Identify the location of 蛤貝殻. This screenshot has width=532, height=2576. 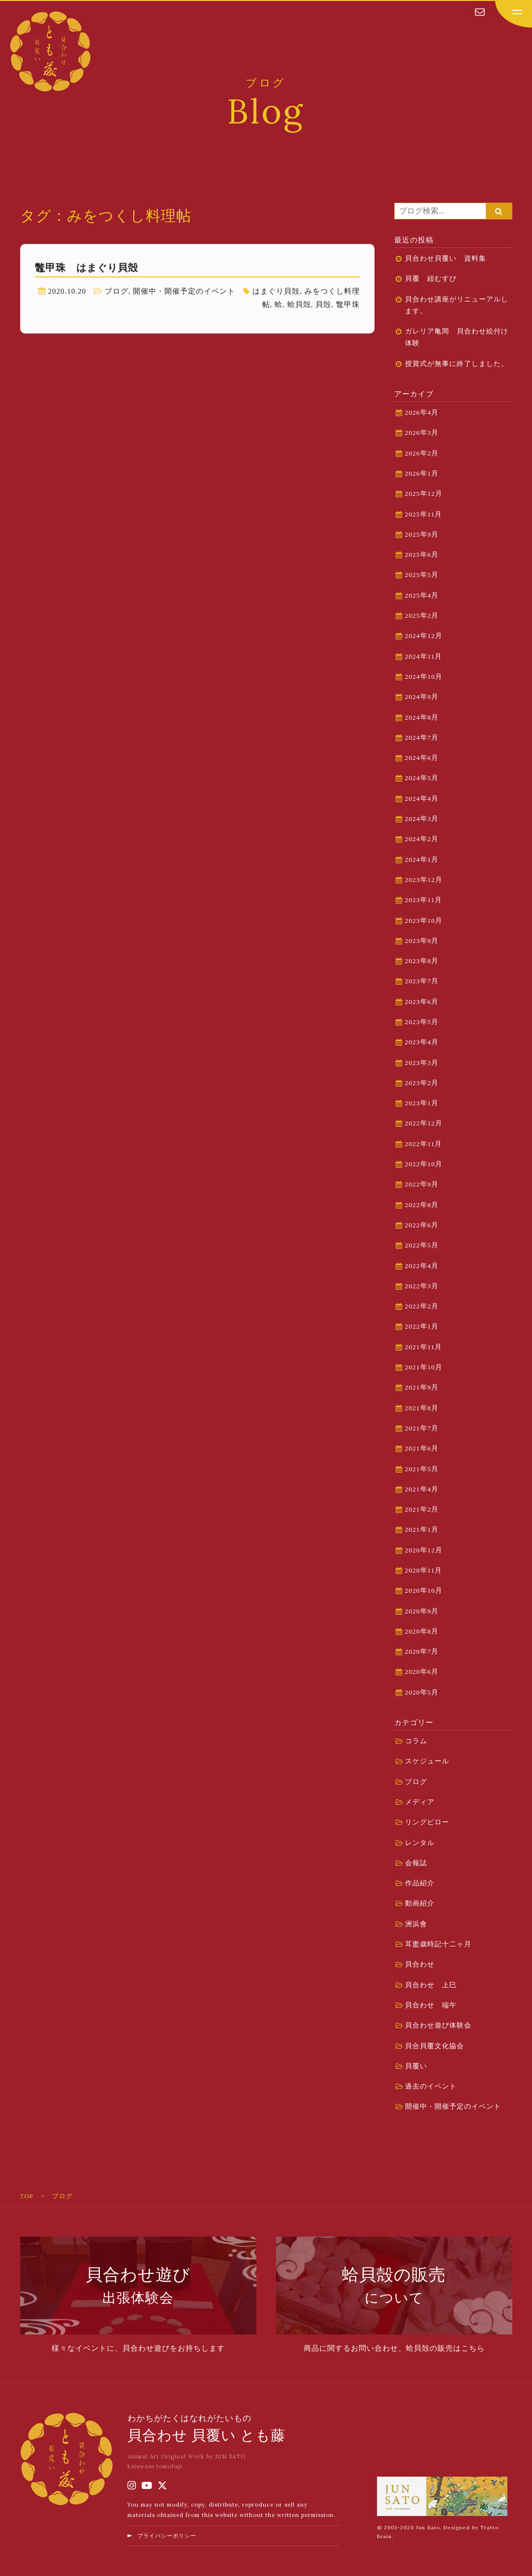
(299, 304).